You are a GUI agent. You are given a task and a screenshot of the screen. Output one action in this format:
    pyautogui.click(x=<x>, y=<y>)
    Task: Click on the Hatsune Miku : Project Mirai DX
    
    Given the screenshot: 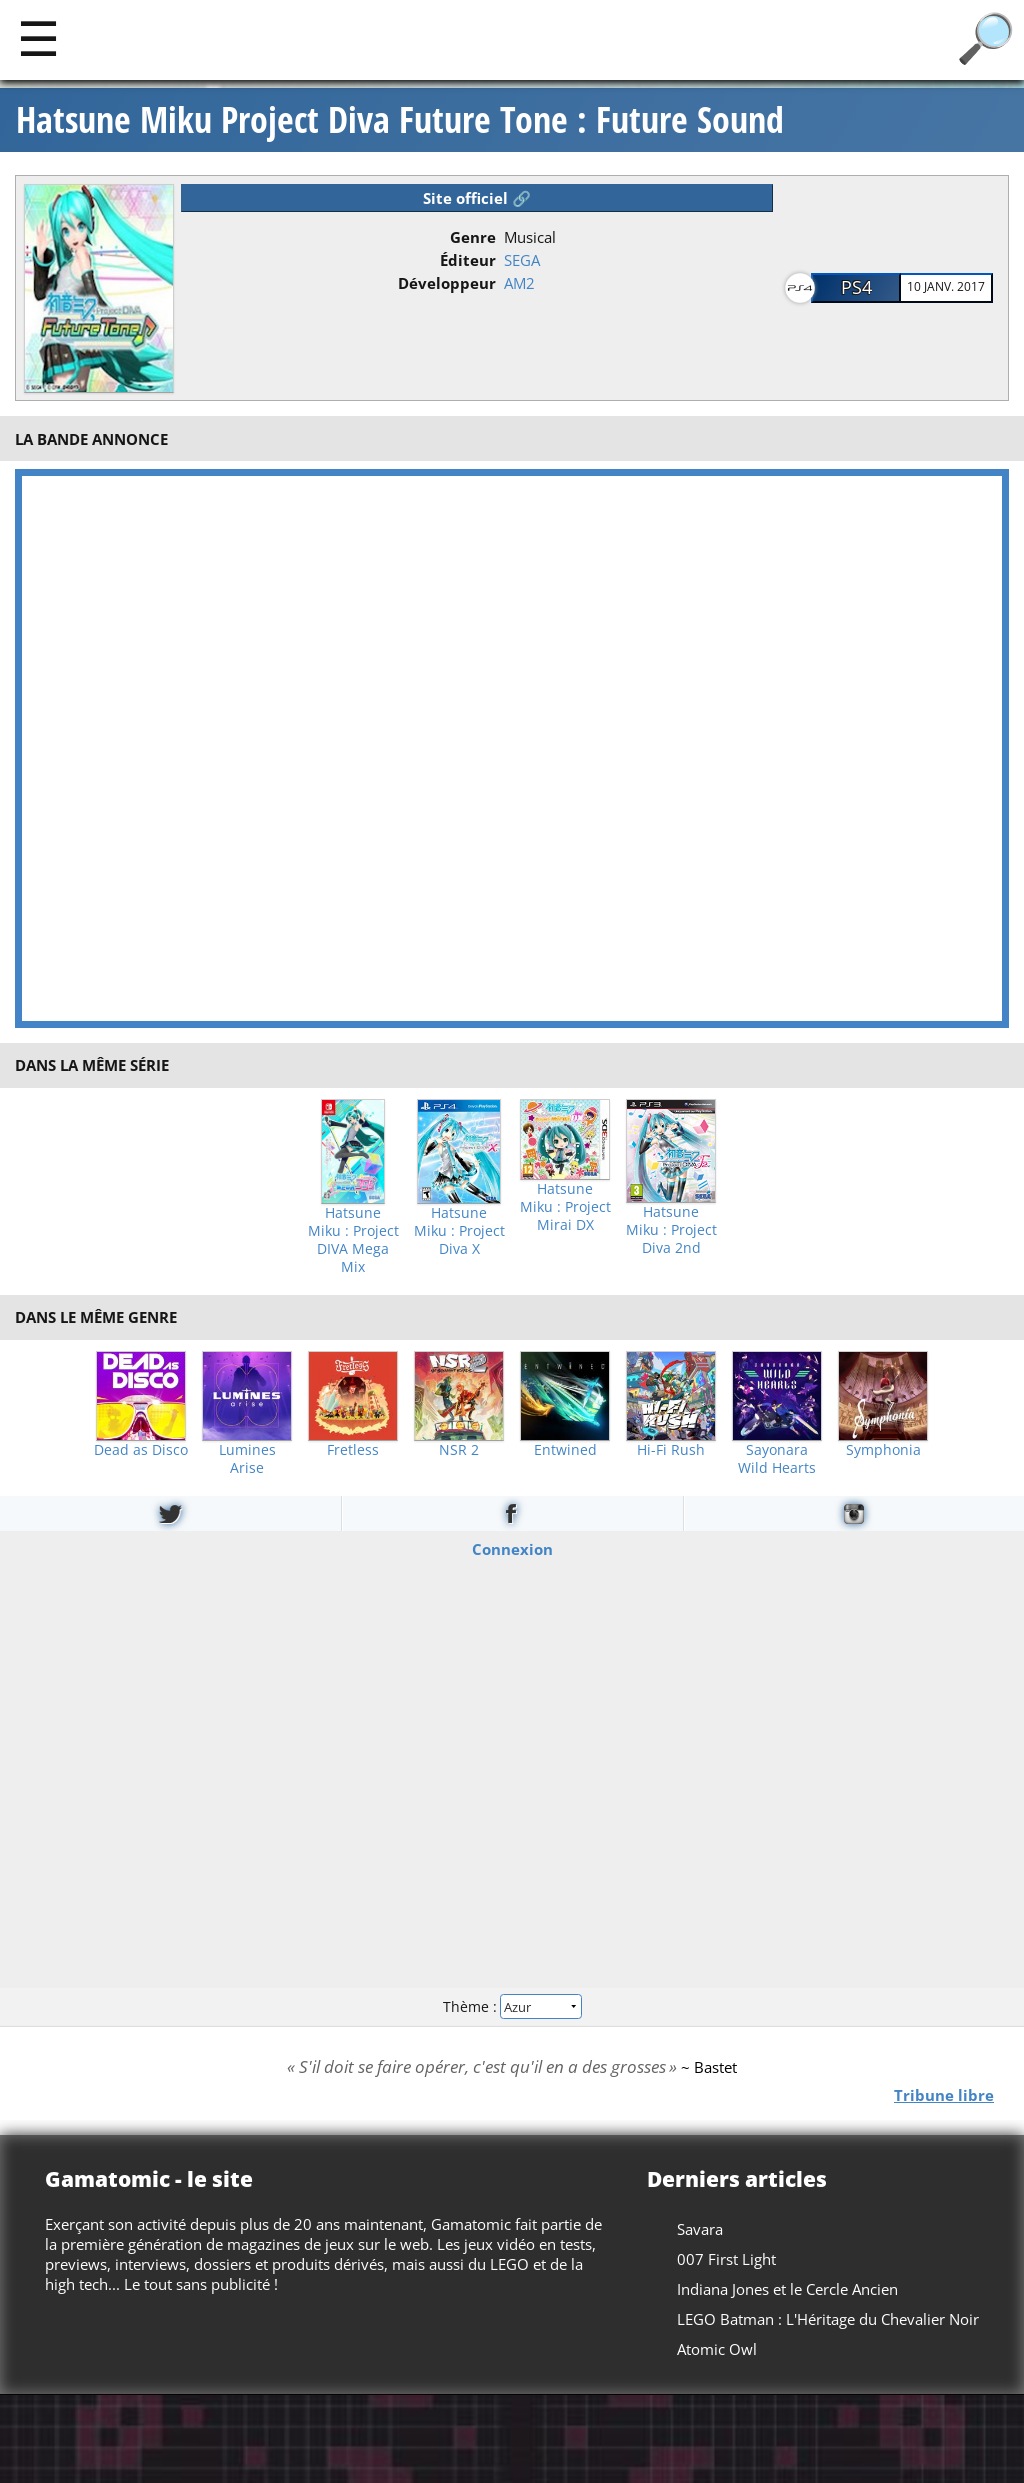 What is the action you would take?
    pyautogui.click(x=565, y=1207)
    